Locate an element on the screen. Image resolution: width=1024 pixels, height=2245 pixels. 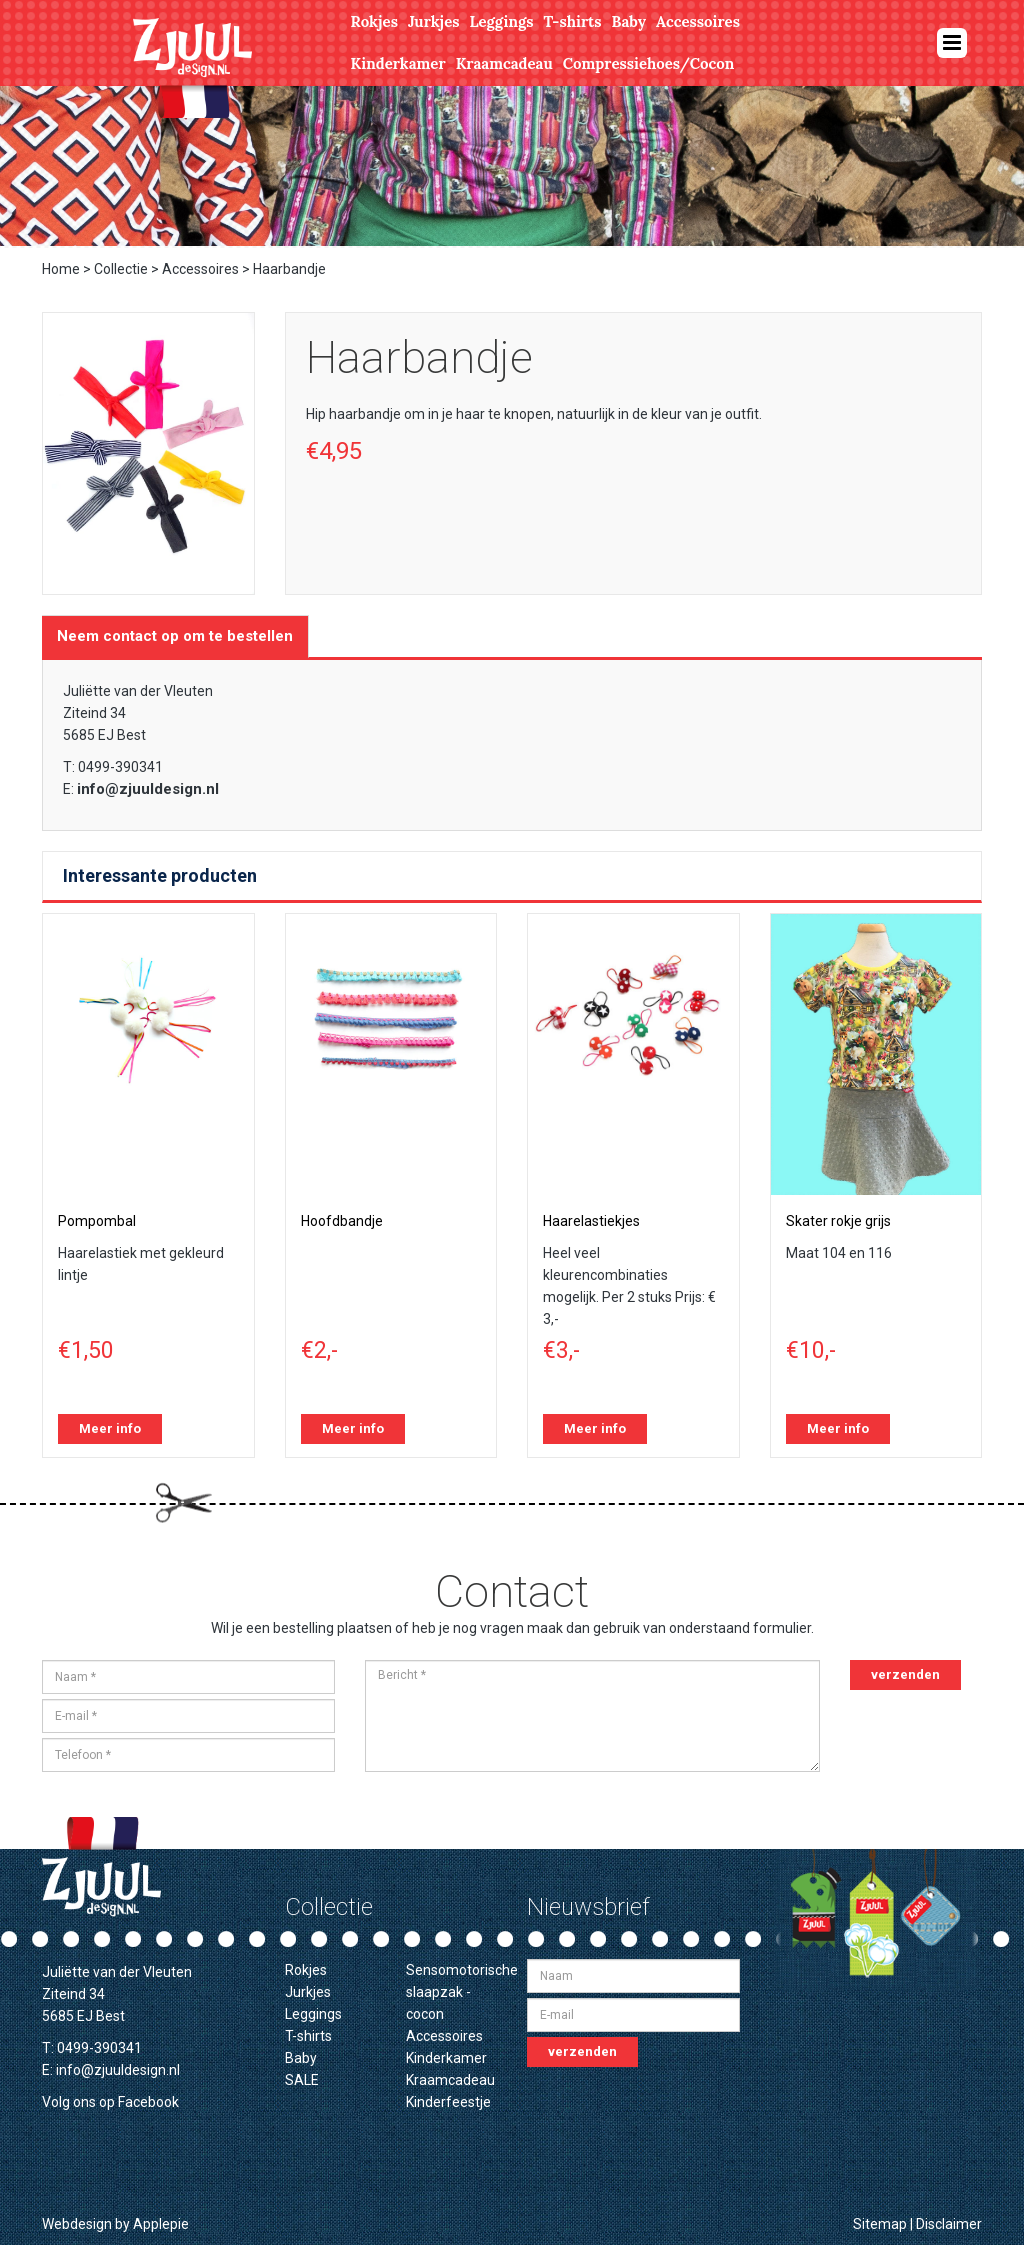
Skater rokje grijs is located at coordinates (838, 1221).